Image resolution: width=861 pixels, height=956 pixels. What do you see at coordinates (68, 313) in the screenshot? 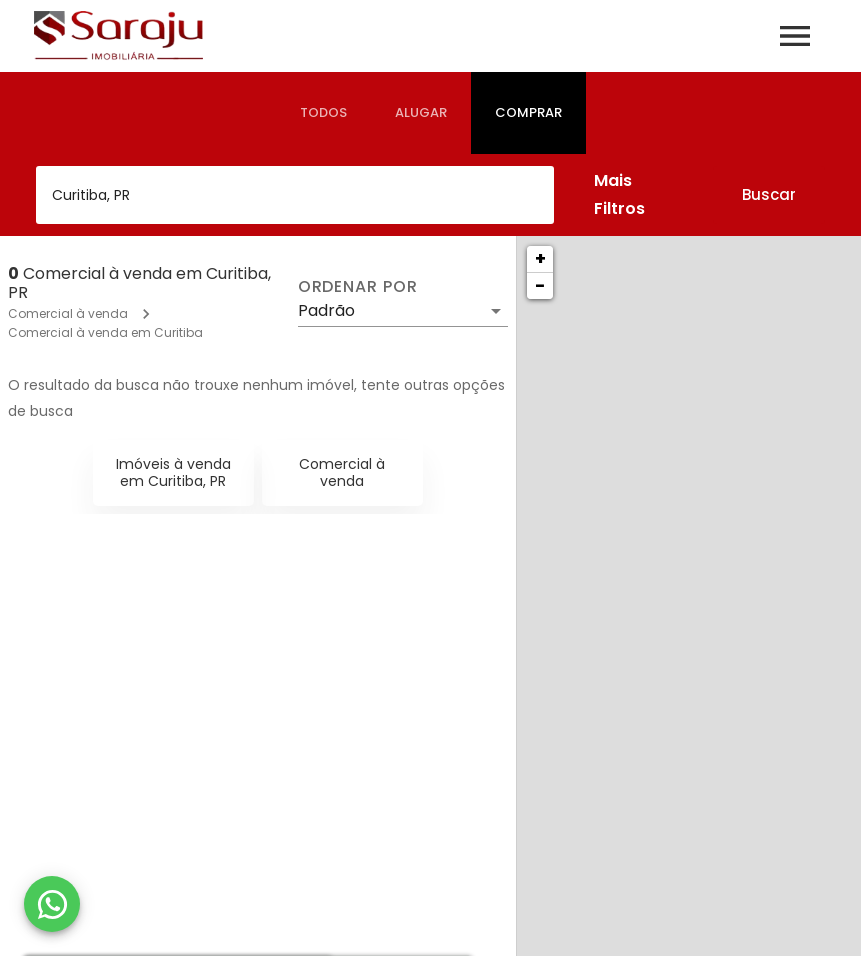
I see `Comercial à venda` at bounding box center [68, 313].